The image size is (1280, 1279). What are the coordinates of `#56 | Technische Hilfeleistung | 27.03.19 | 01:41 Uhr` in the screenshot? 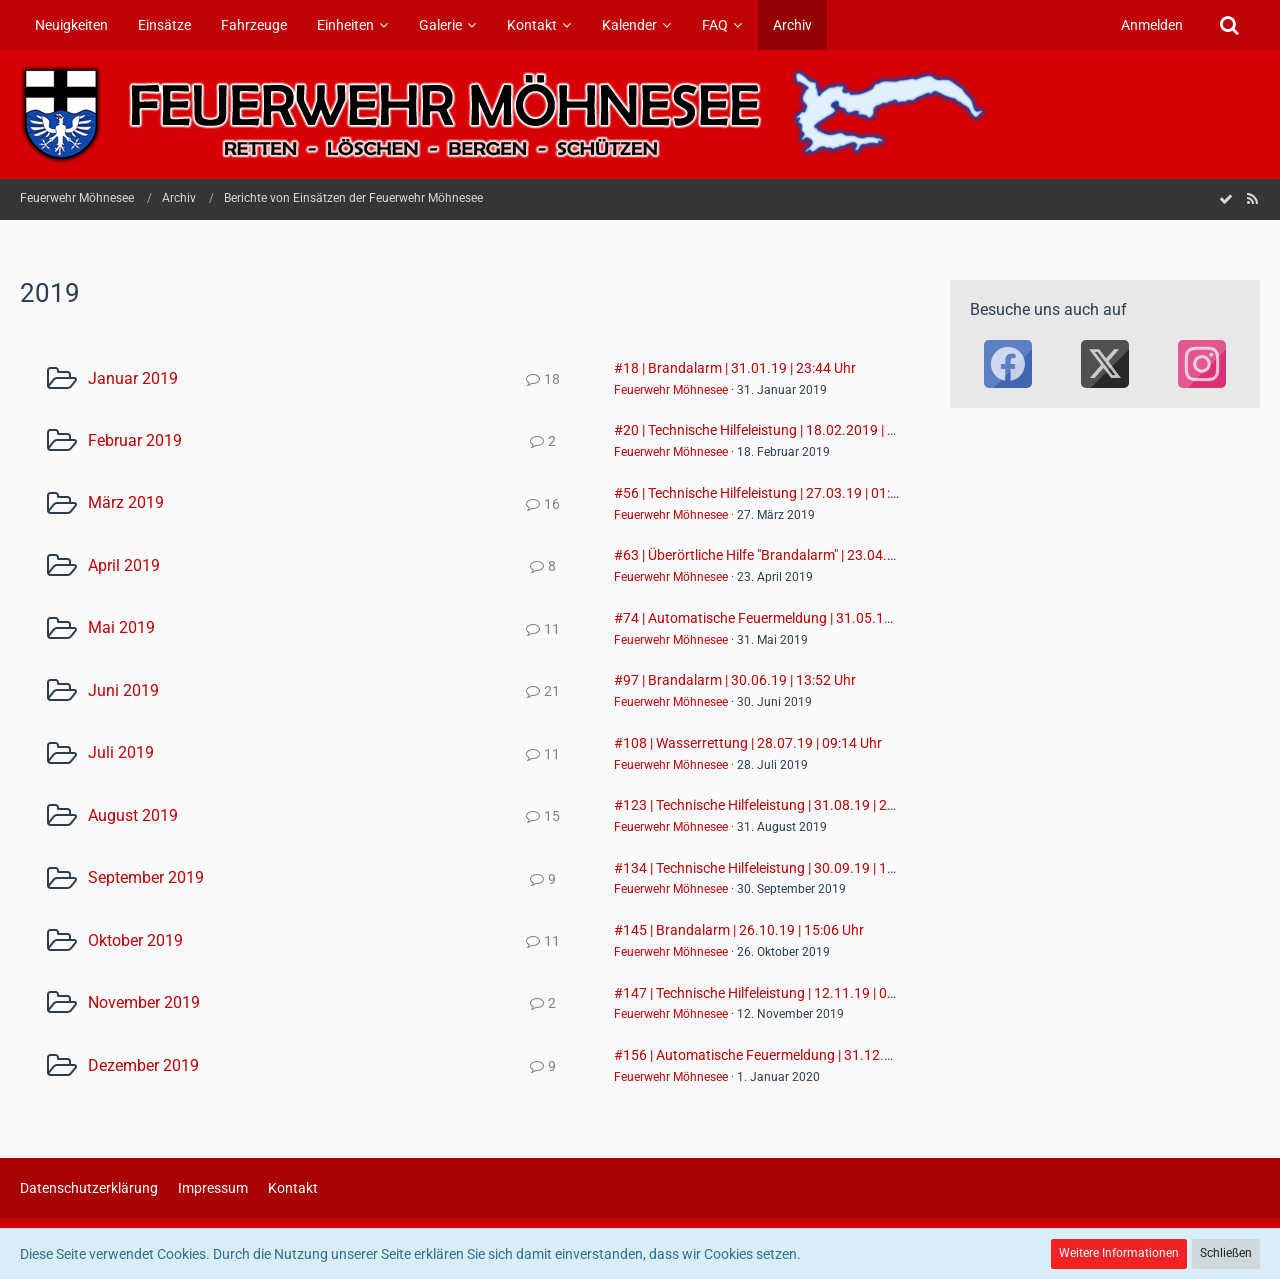 It's located at (772, 493).